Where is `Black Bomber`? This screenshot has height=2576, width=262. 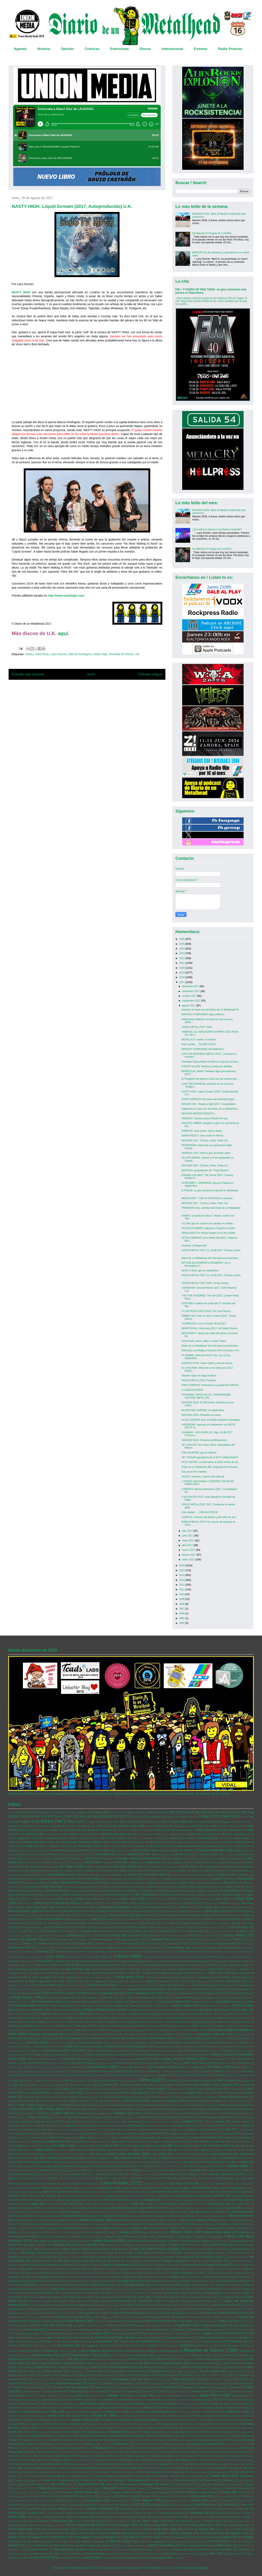
Black Bomber is located at coordinates (234, 1894).